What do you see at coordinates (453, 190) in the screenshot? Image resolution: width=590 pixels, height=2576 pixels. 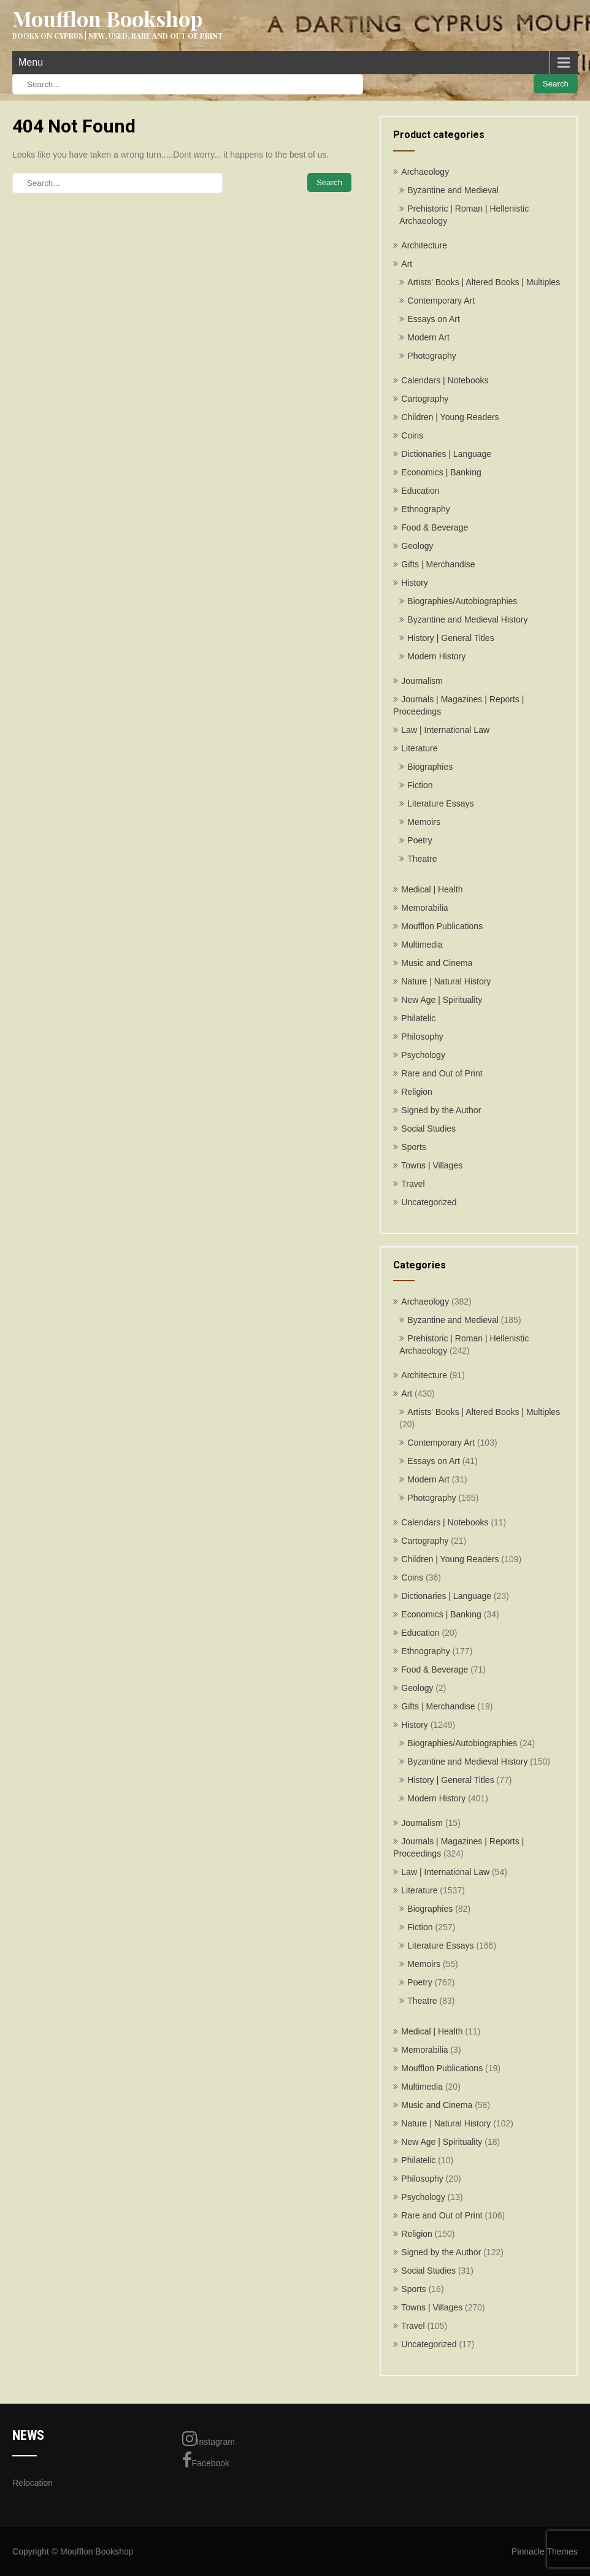 I see `Byzantine and Medieval` at bounding box center [453, 190].